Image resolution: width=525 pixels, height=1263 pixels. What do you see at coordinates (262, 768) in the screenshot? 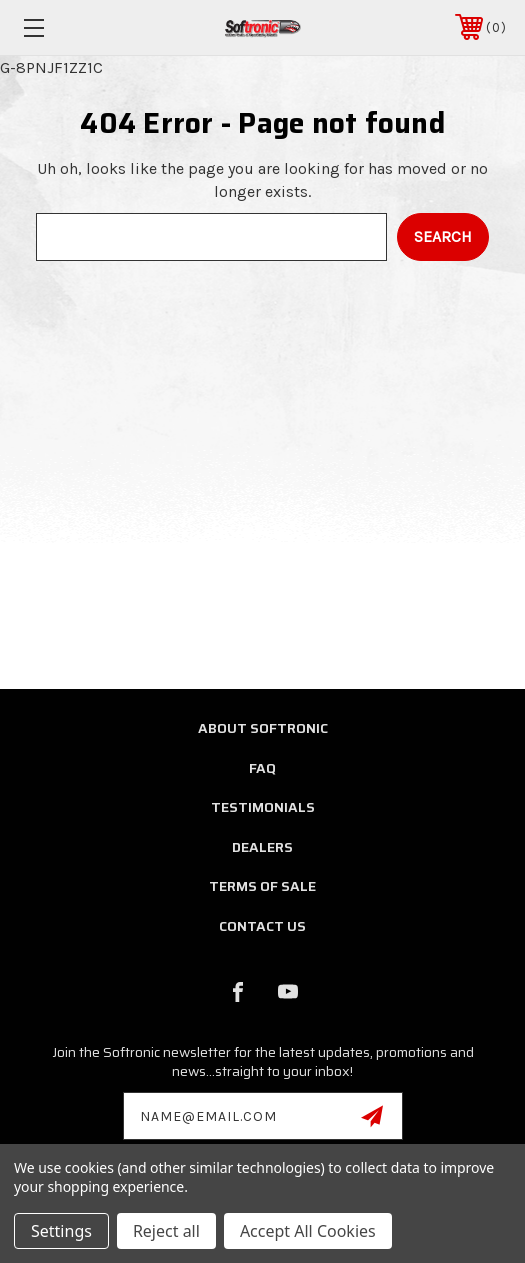
I see `FAQ` at bounding box center [262, 768].